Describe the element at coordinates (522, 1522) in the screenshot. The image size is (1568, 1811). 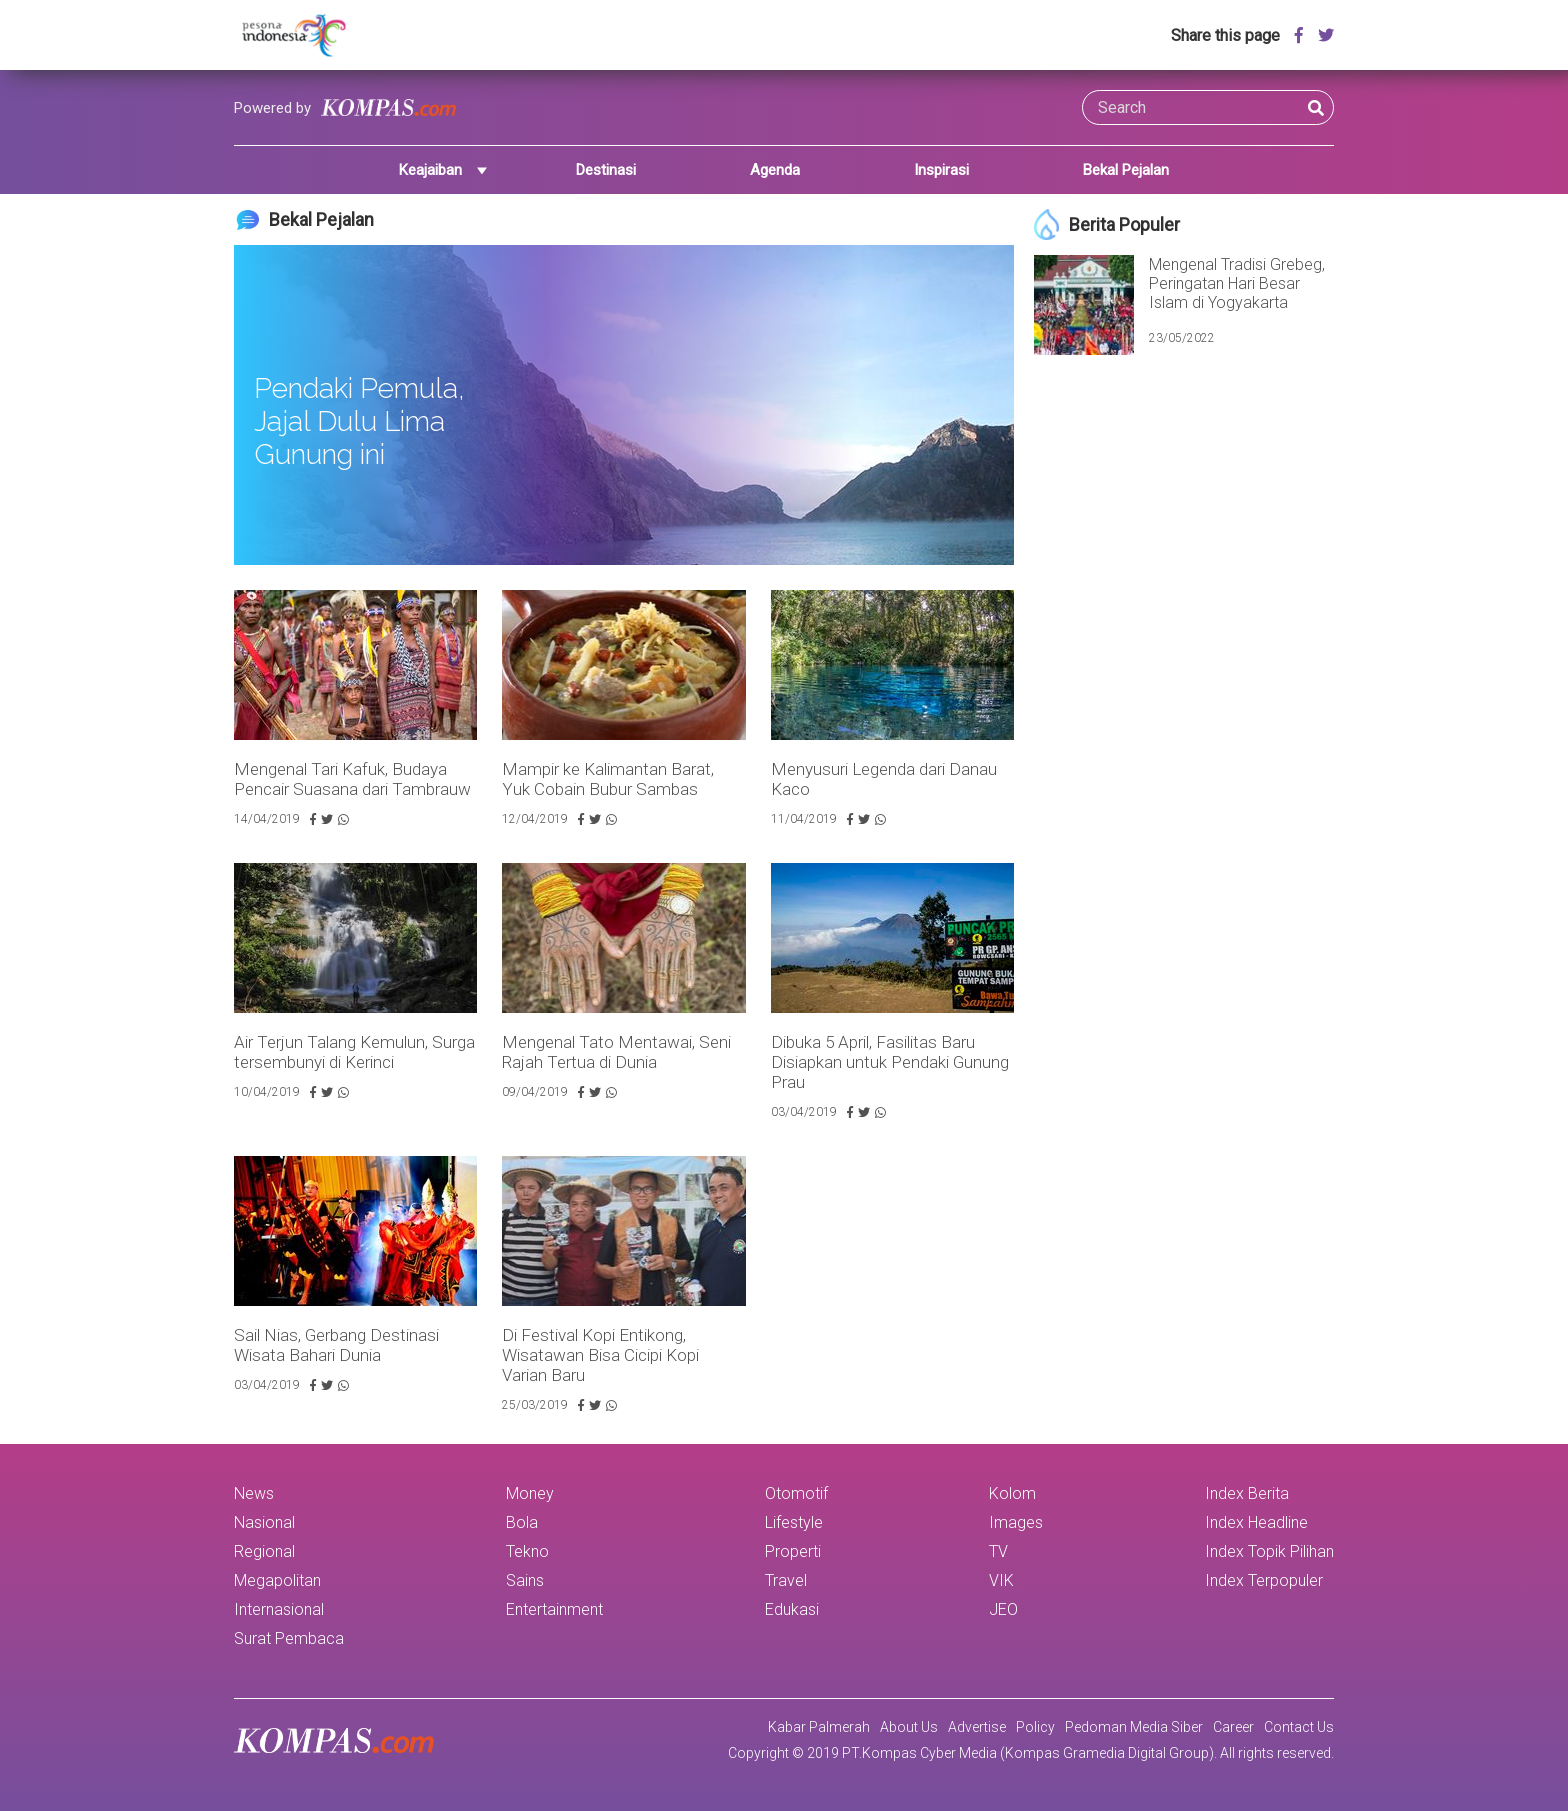
I see `Bola` at that location.